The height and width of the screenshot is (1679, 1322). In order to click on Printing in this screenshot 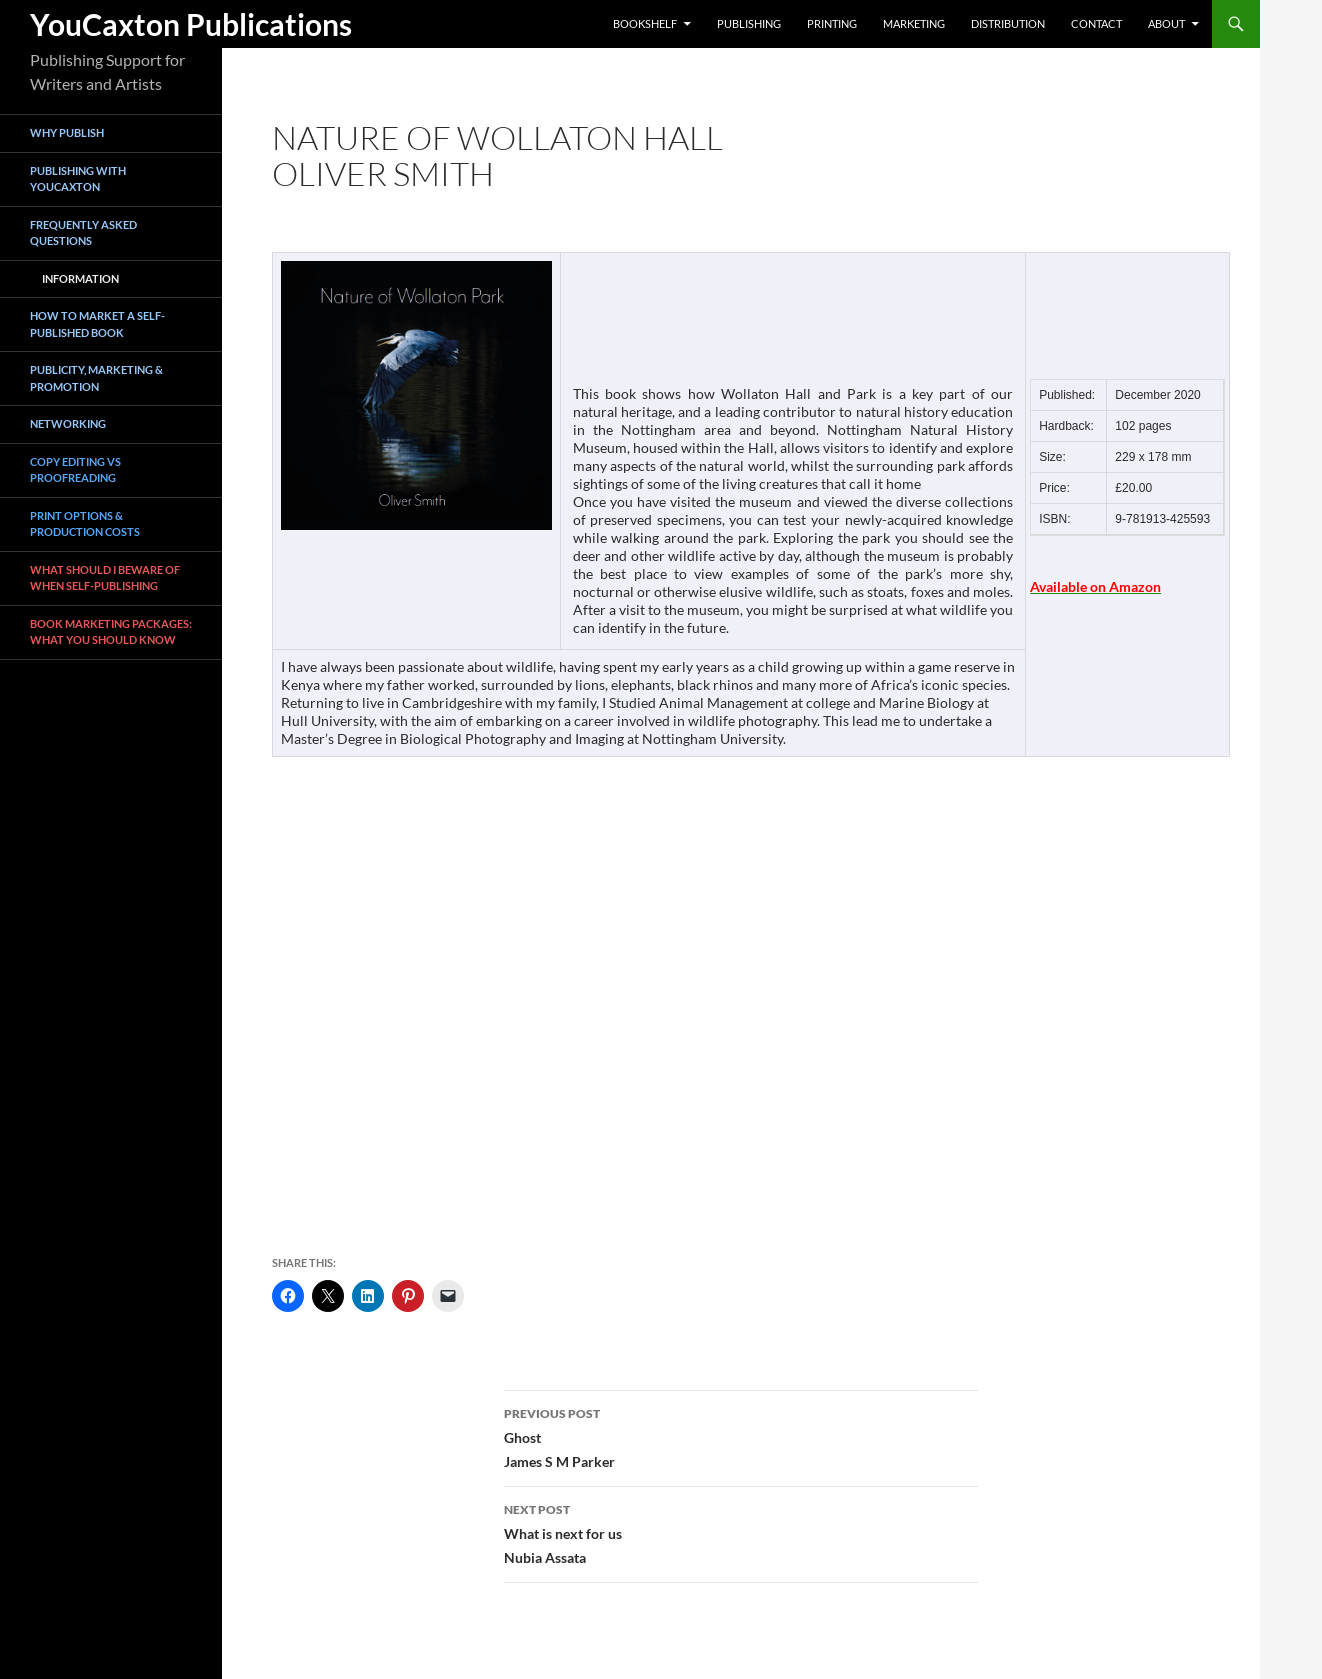, I will do `click(832, 23)`.